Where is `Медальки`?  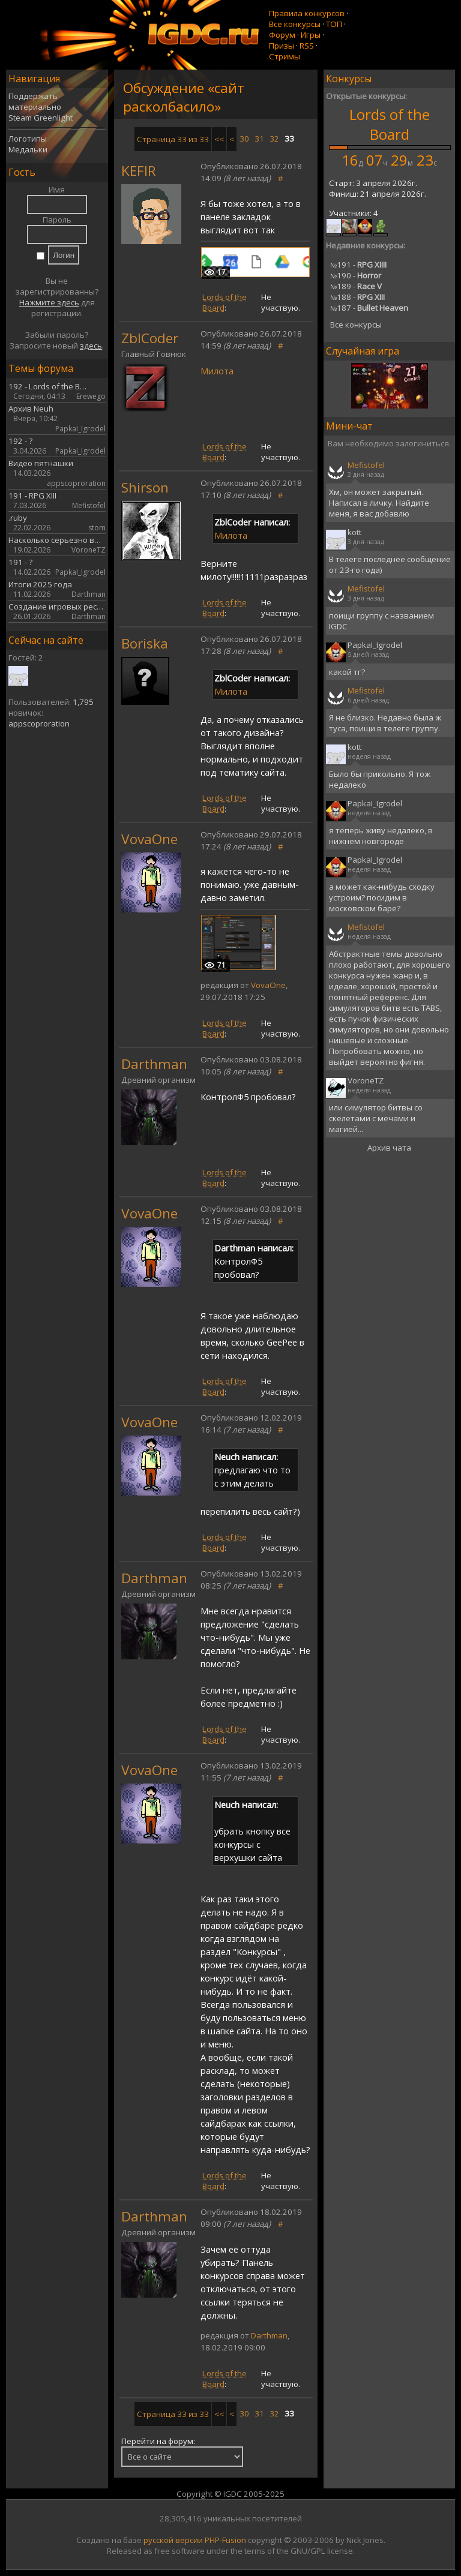
Медальки is located at coordinates (27, 149).